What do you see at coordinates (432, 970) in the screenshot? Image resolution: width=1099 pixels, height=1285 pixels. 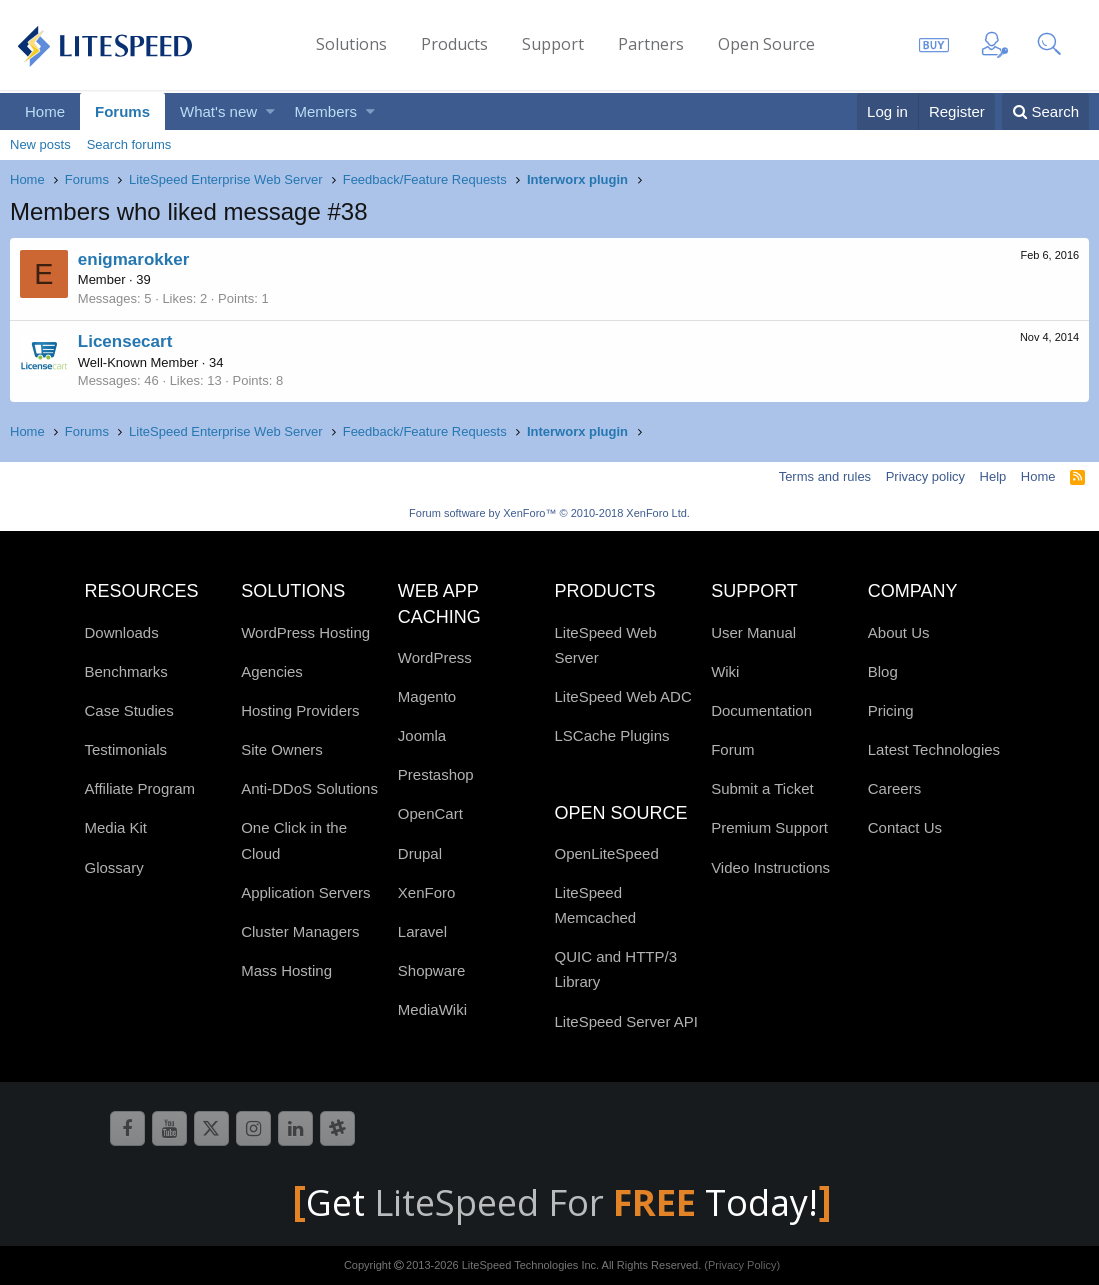 I see `Shopware` at bounding box center [432, 970].